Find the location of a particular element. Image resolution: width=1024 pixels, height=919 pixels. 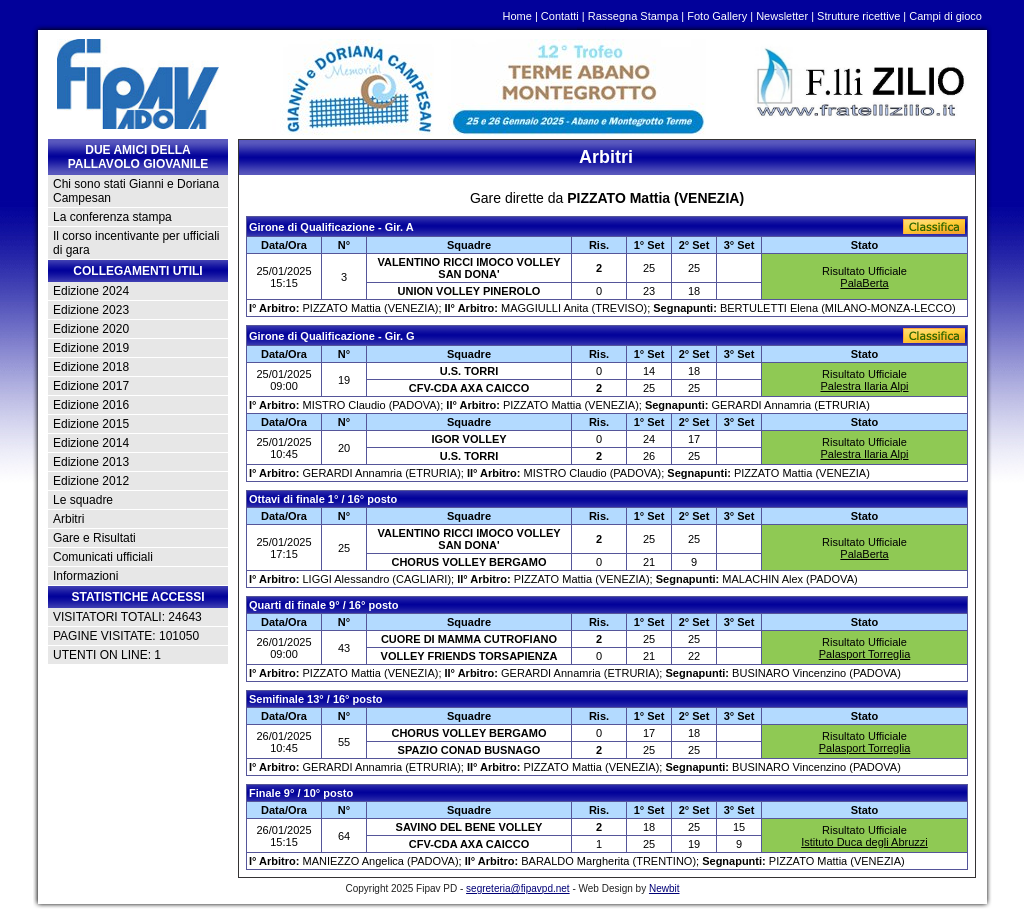

PalaBerta is located at coordinates (864, 283).